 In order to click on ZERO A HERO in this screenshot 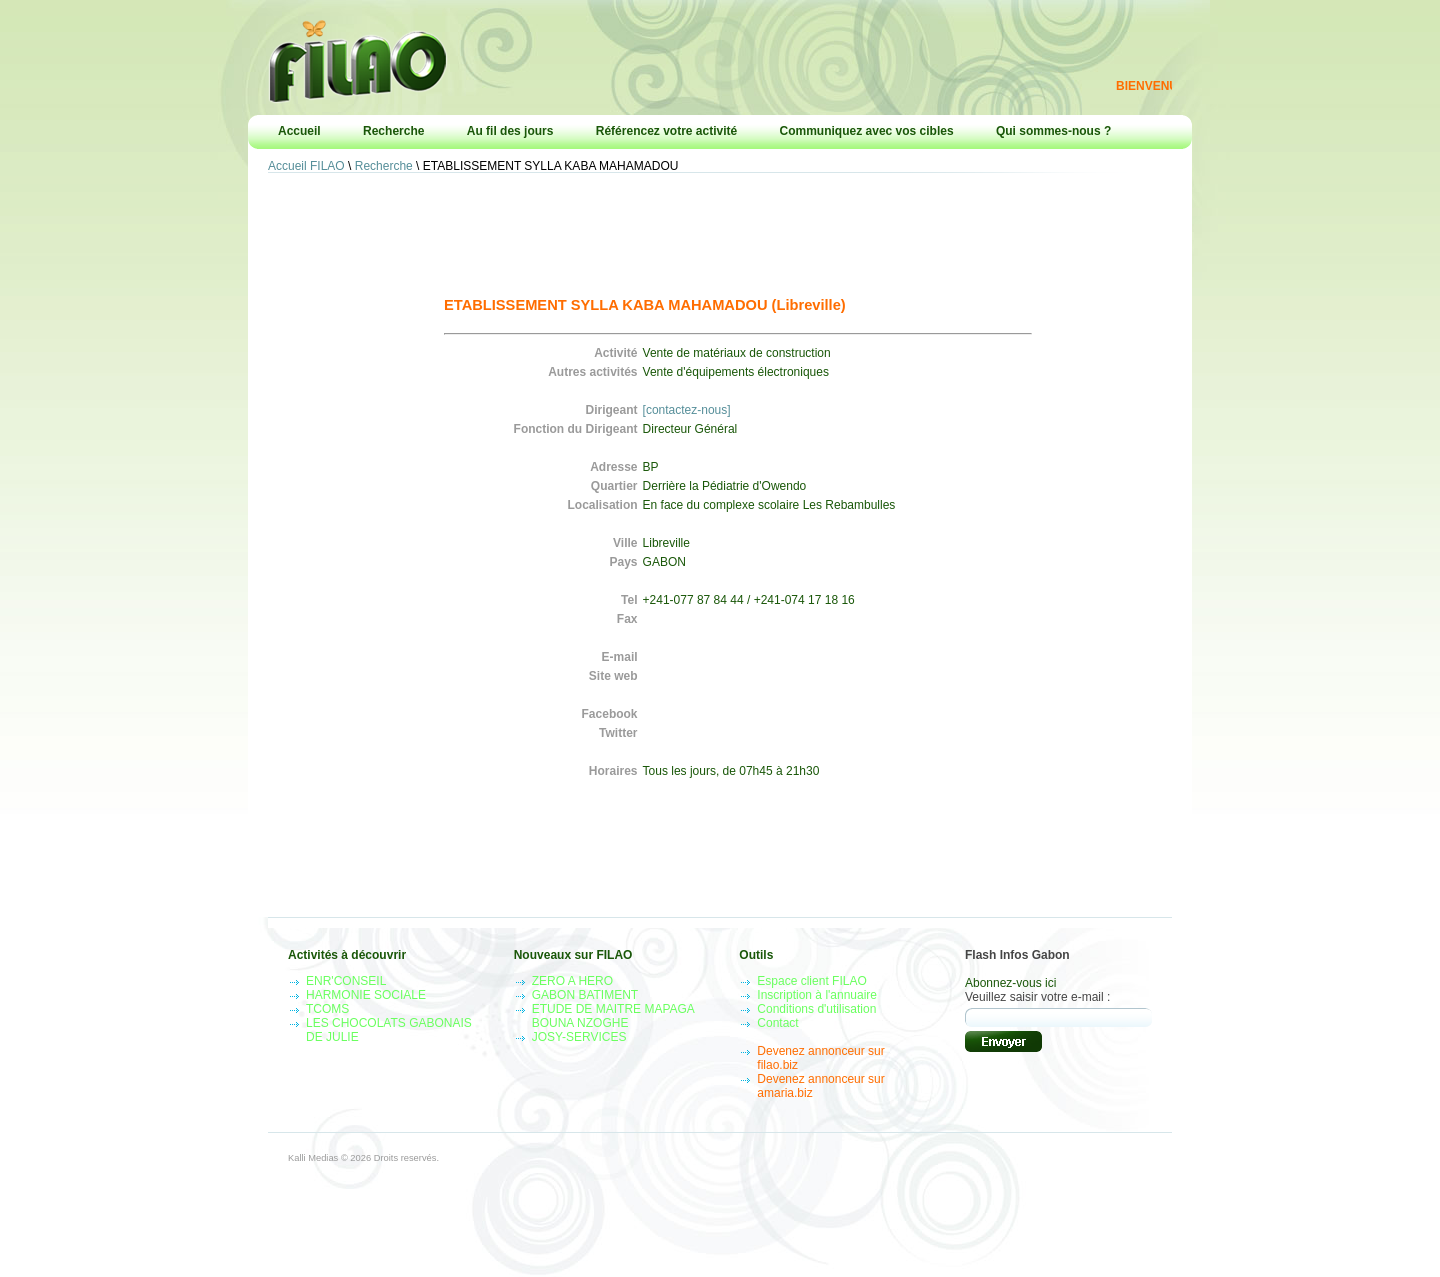, I will do `click(572, 981)`.